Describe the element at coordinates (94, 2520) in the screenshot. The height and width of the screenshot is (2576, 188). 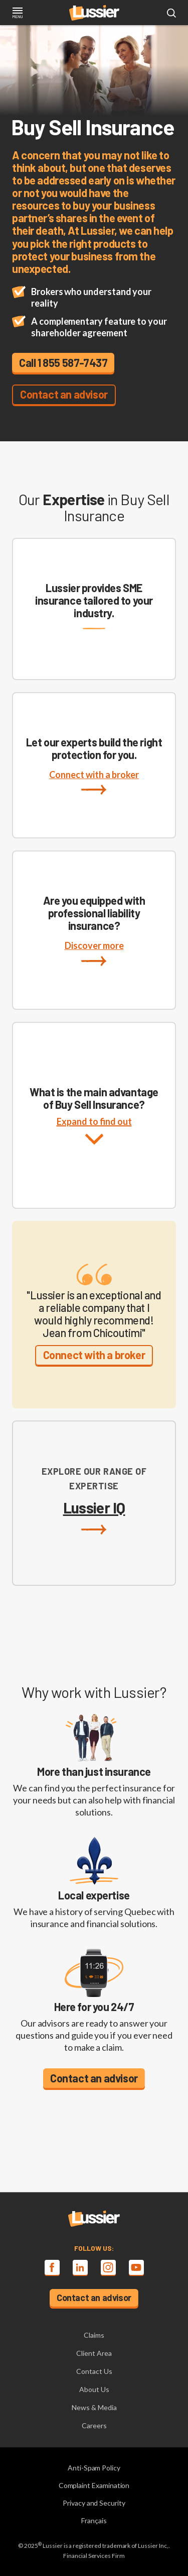
I see `Français` at that location.